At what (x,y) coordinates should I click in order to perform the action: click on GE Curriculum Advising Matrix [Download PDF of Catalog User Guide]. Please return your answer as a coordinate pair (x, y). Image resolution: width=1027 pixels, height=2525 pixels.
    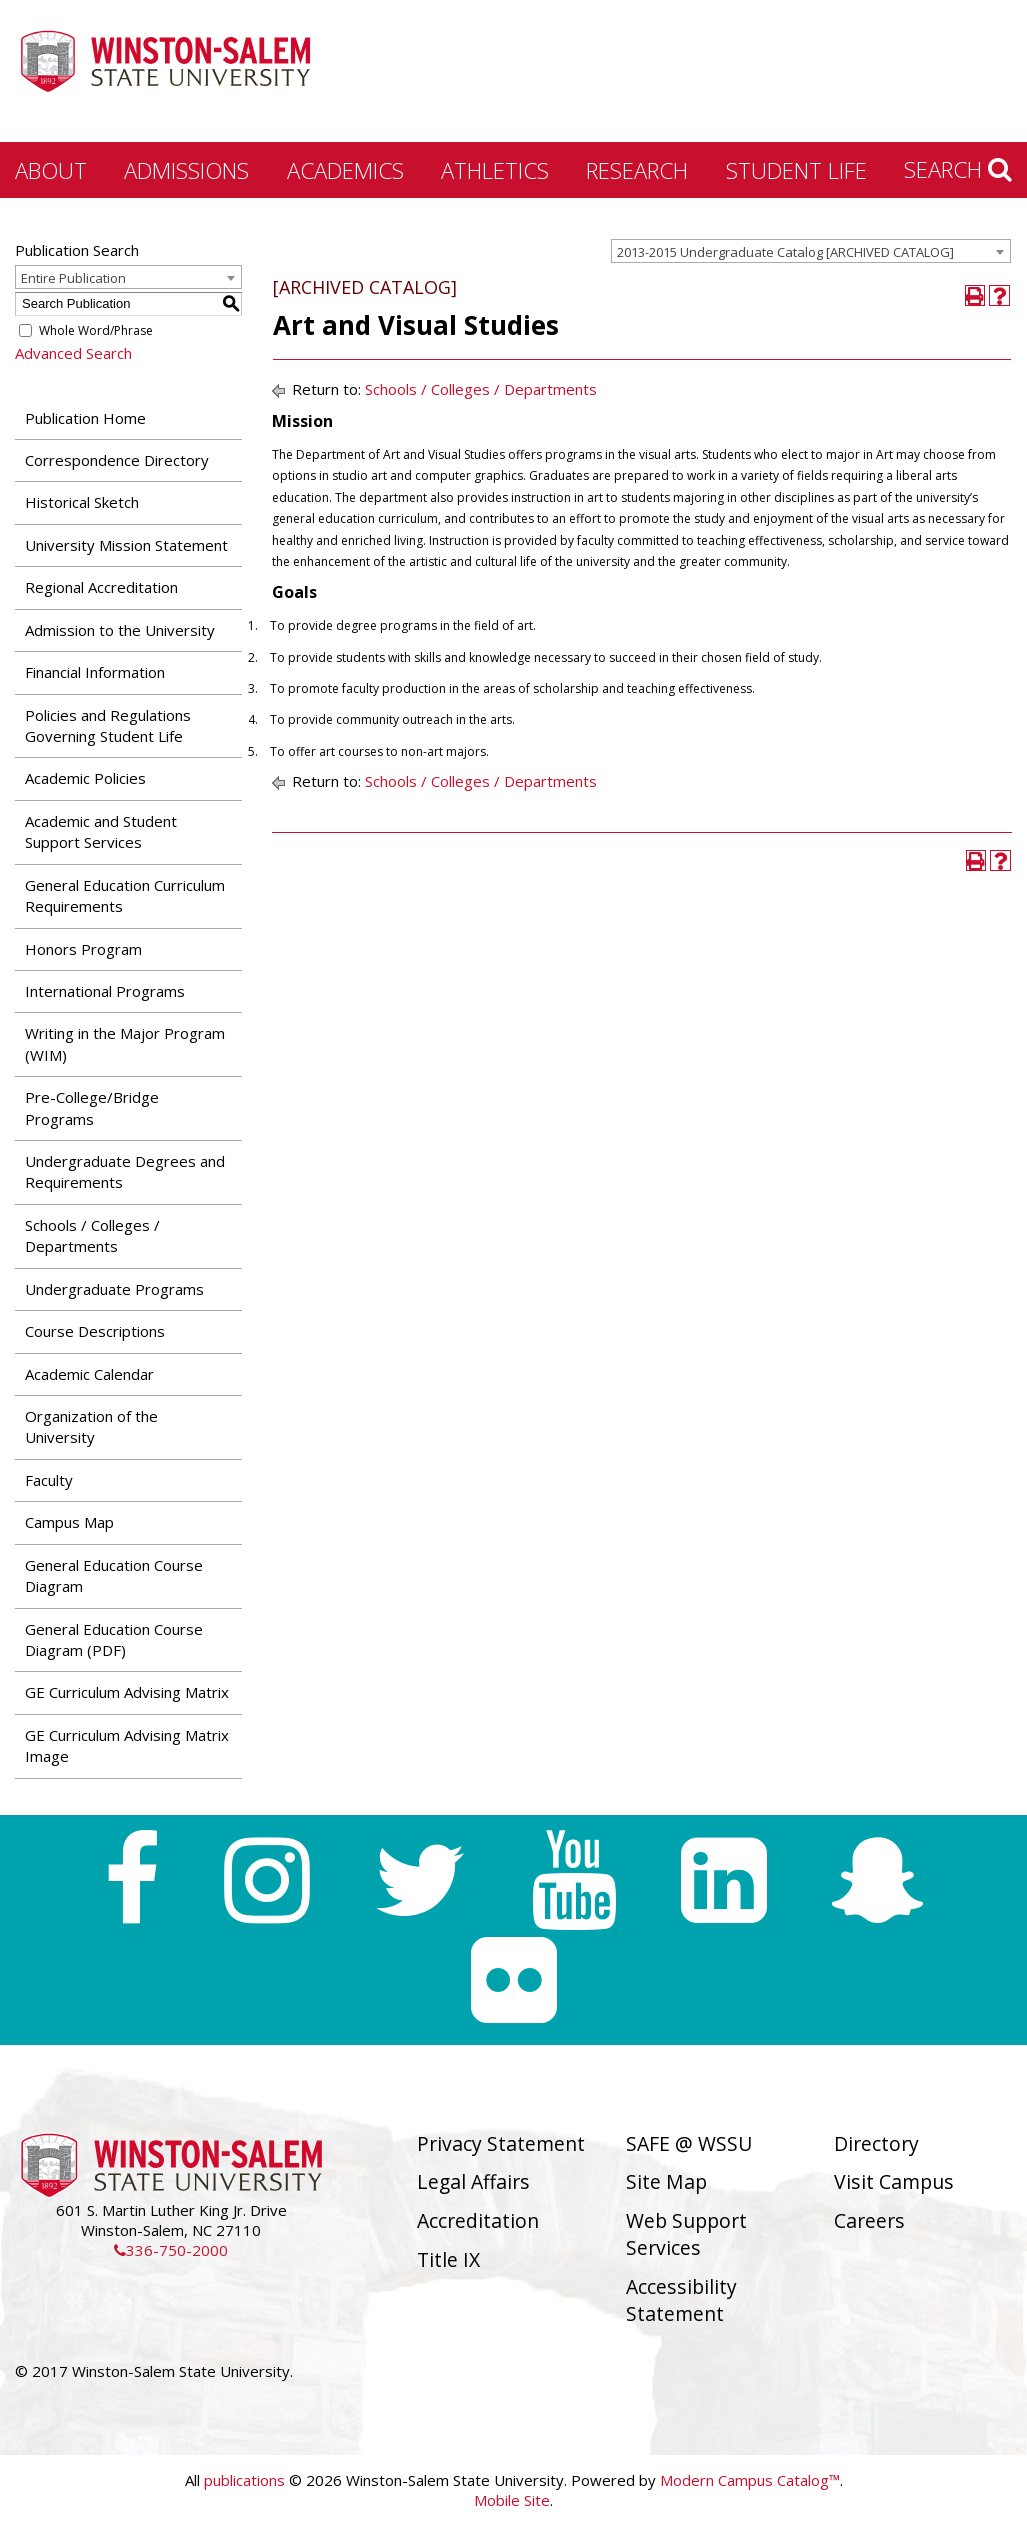
    Looking at the image, I should click on (127, 1692).